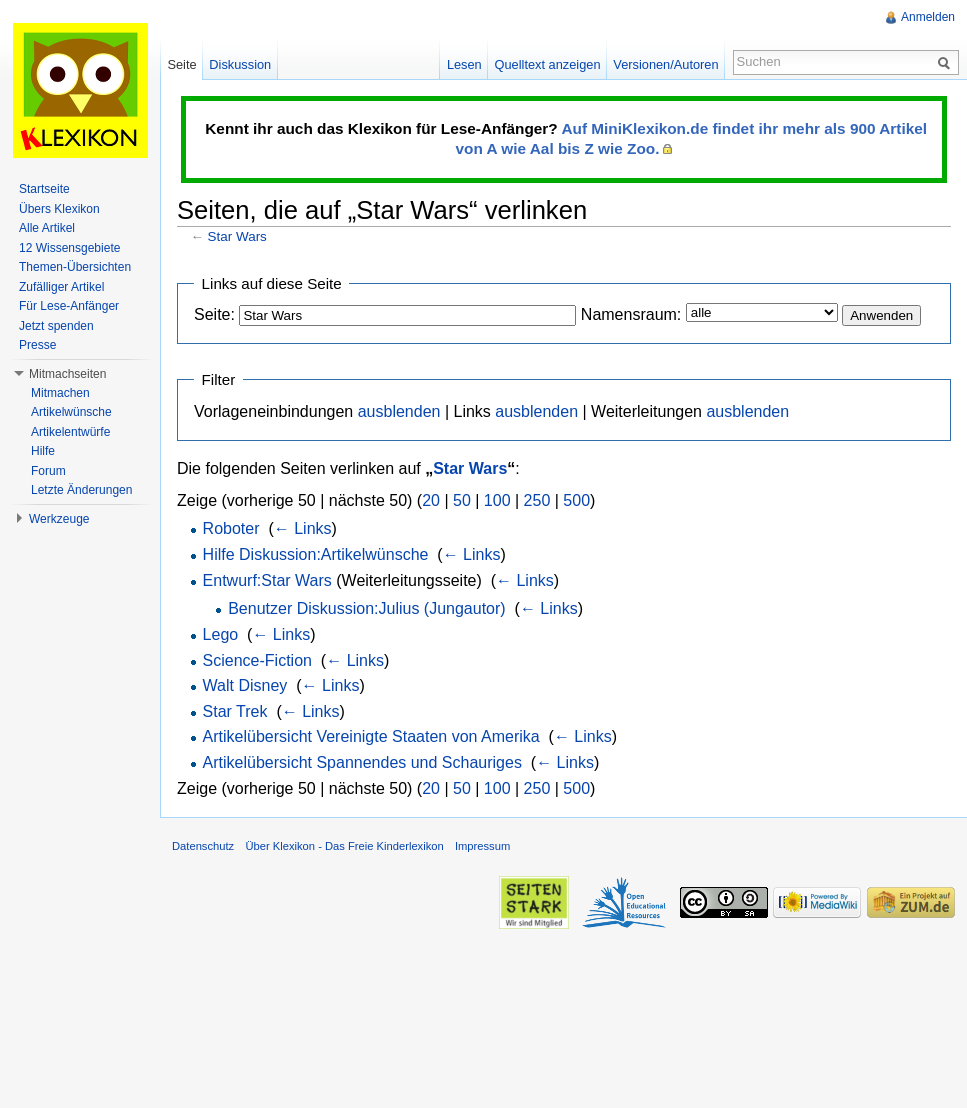 This screenshot has height=1108, width=967. What do you see at coordinates (366, 608) in the screenshot?
I see `Benutzer Diskussion:Julius (Jungautor)` at bounding box center [366, 608].